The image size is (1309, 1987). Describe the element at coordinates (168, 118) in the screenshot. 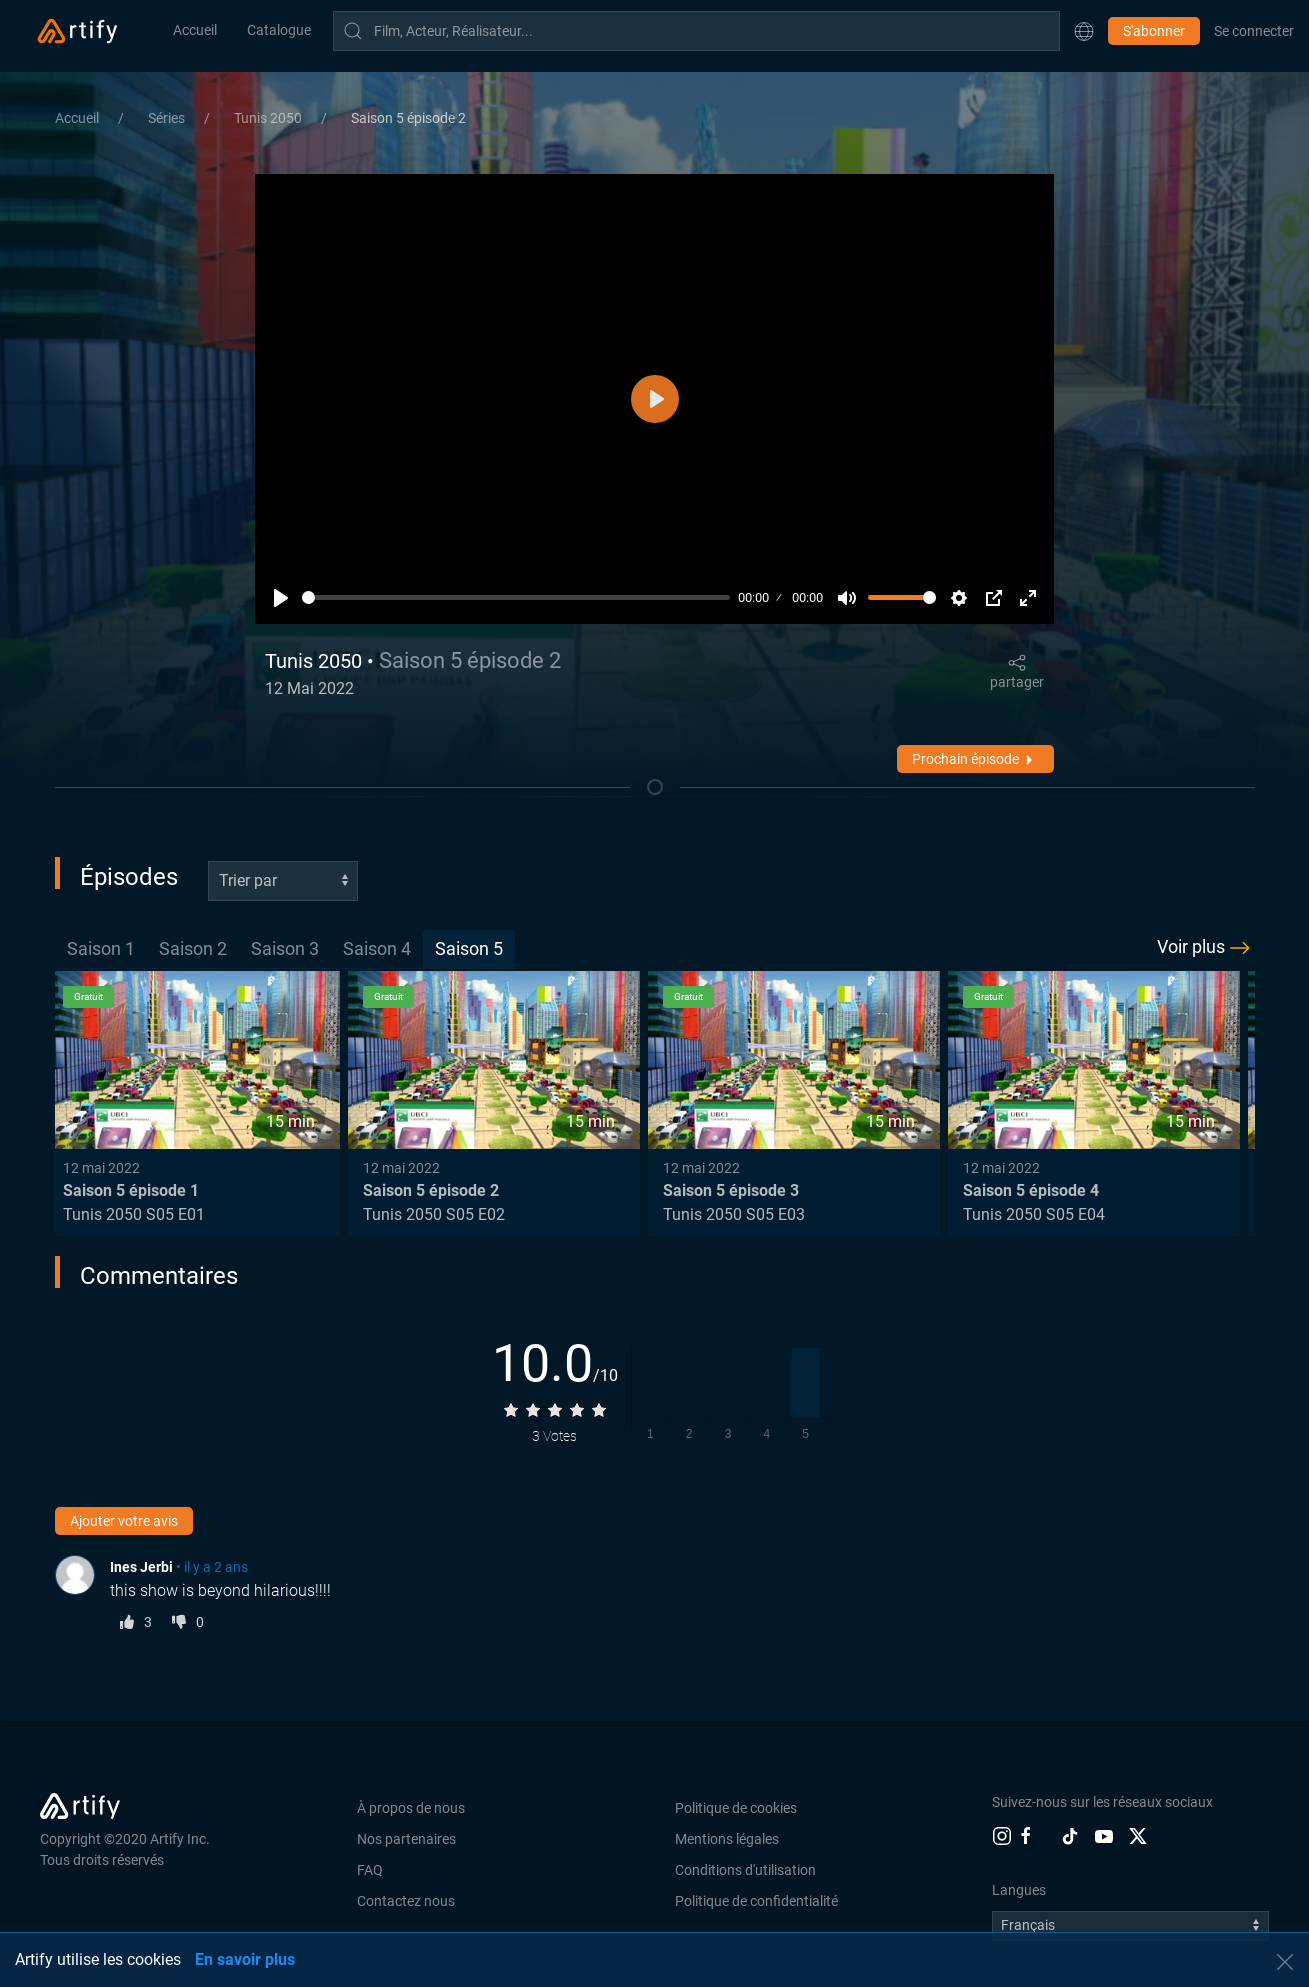

I see `Séries` at that location.